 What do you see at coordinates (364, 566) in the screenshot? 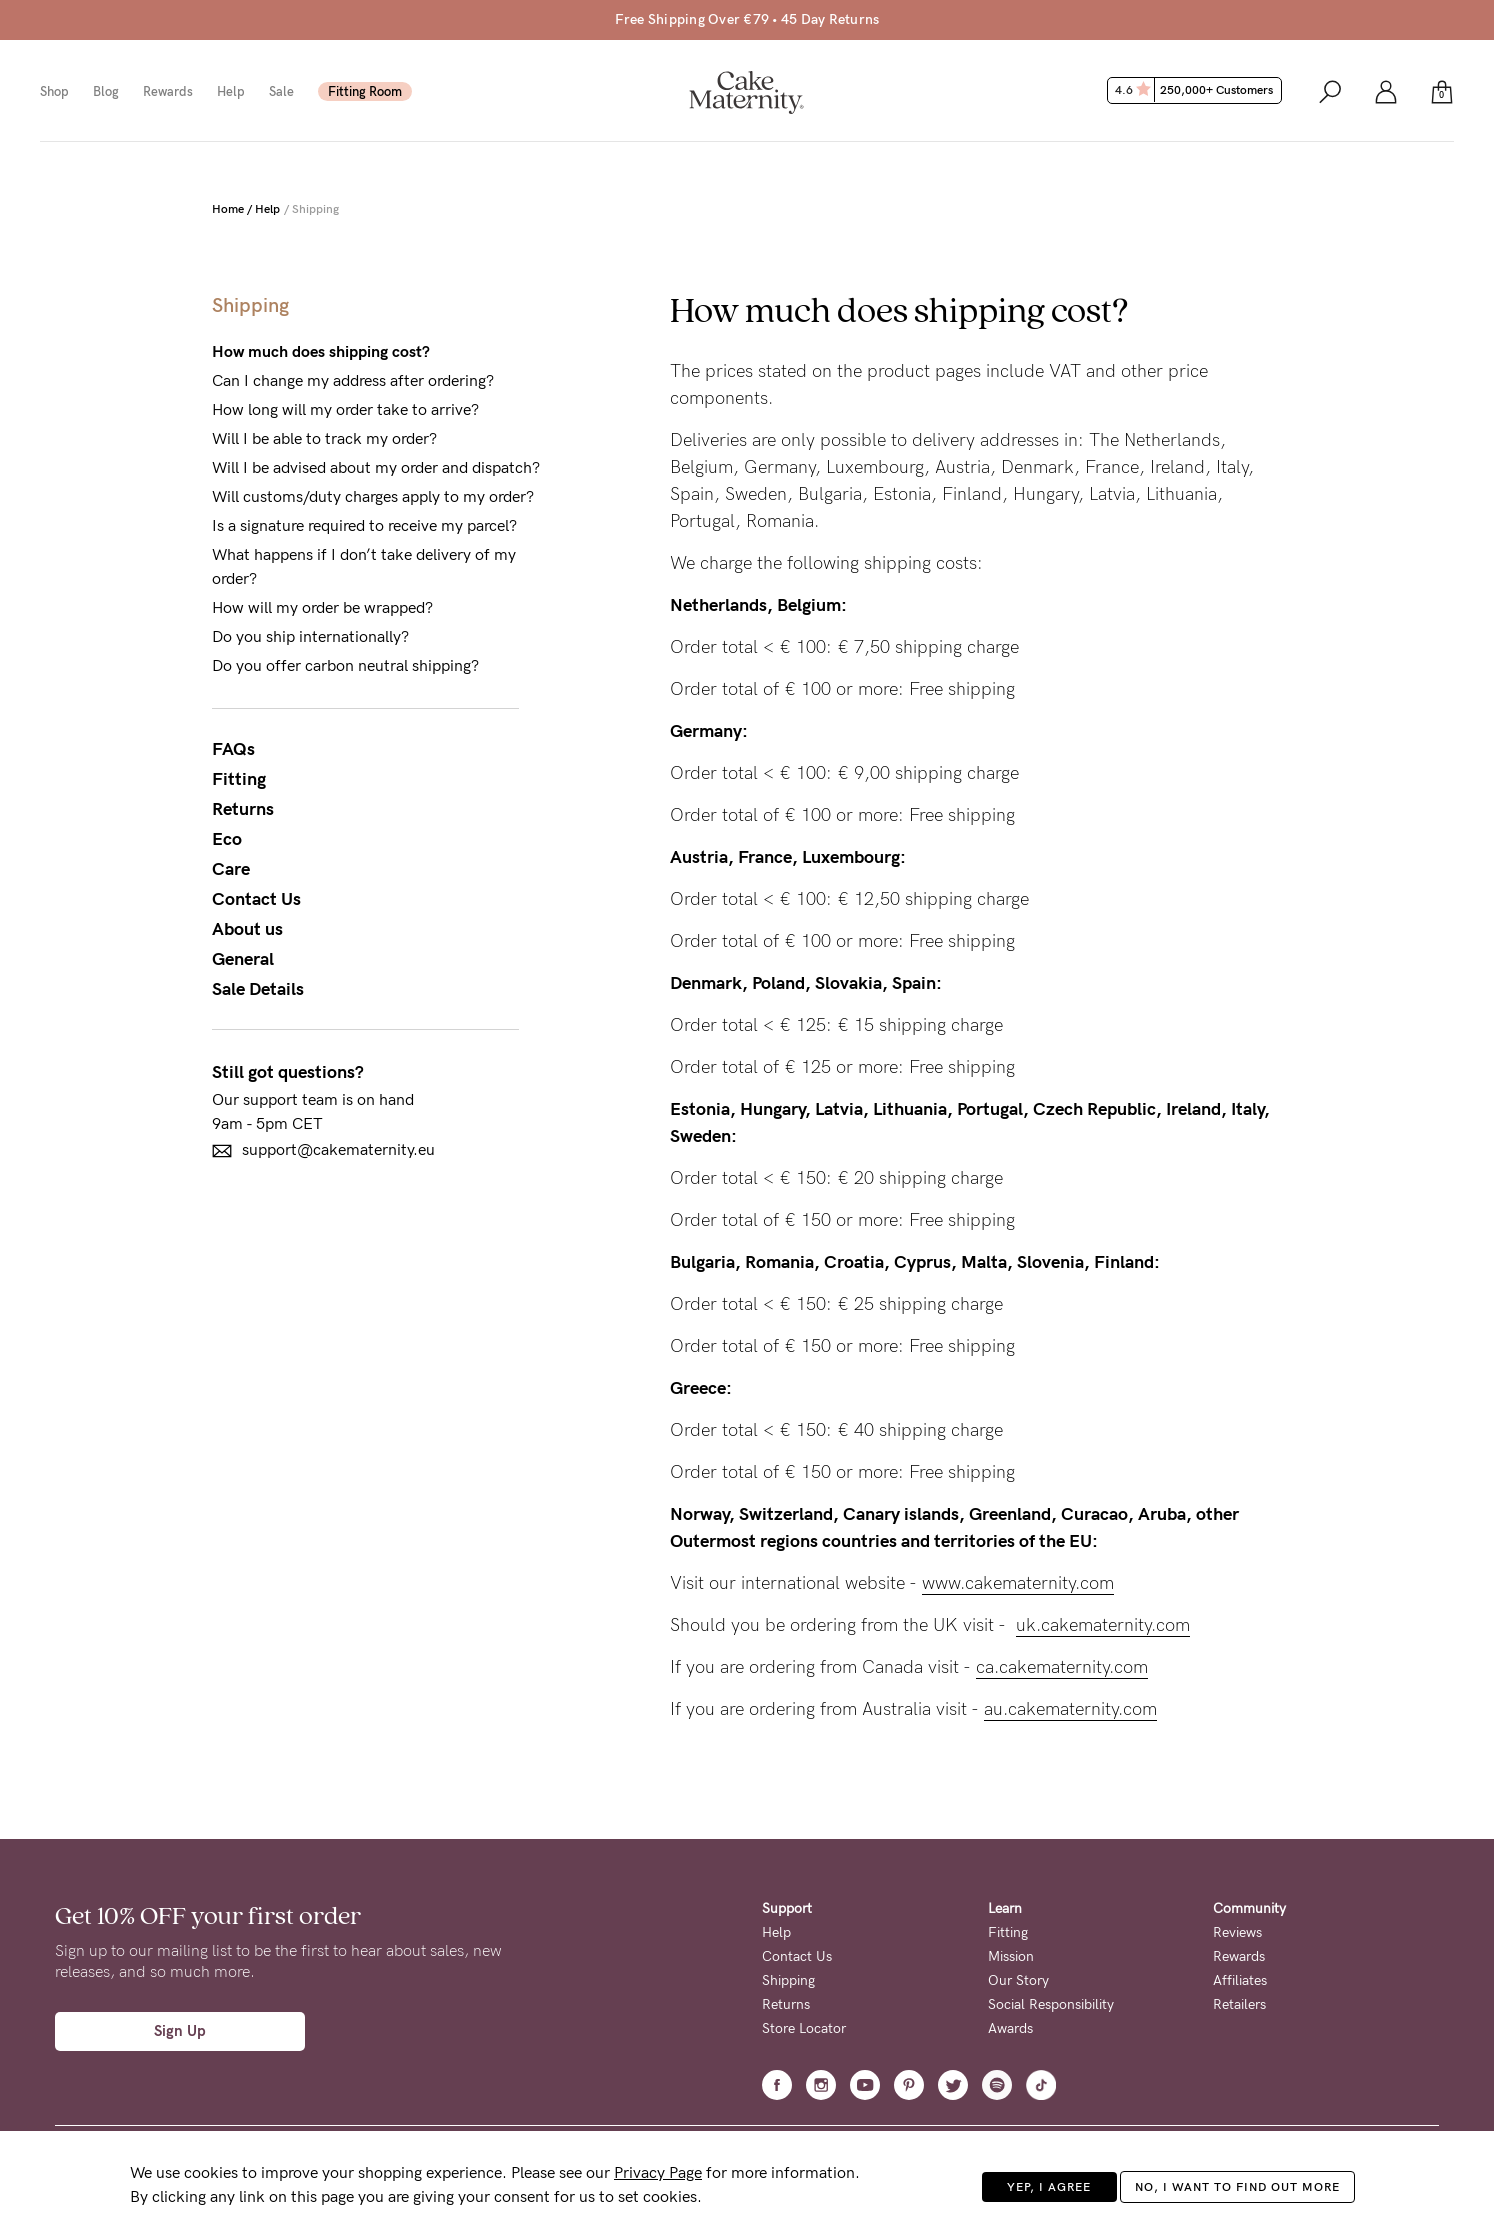
I see `What happens if I don’t take delivery of my order?` at bounding box center [364, 566].